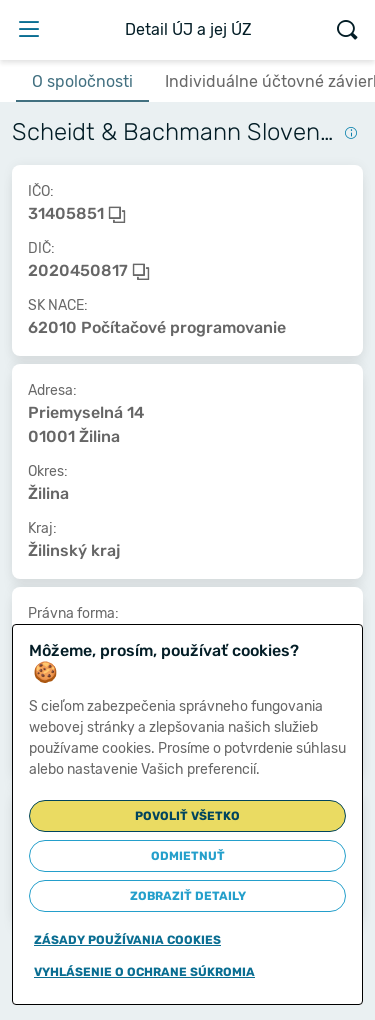  Describe the element at coordinates (144, 972) in the screenshot. I see `Vyhlásenie o ochrane súkromia` at that location.